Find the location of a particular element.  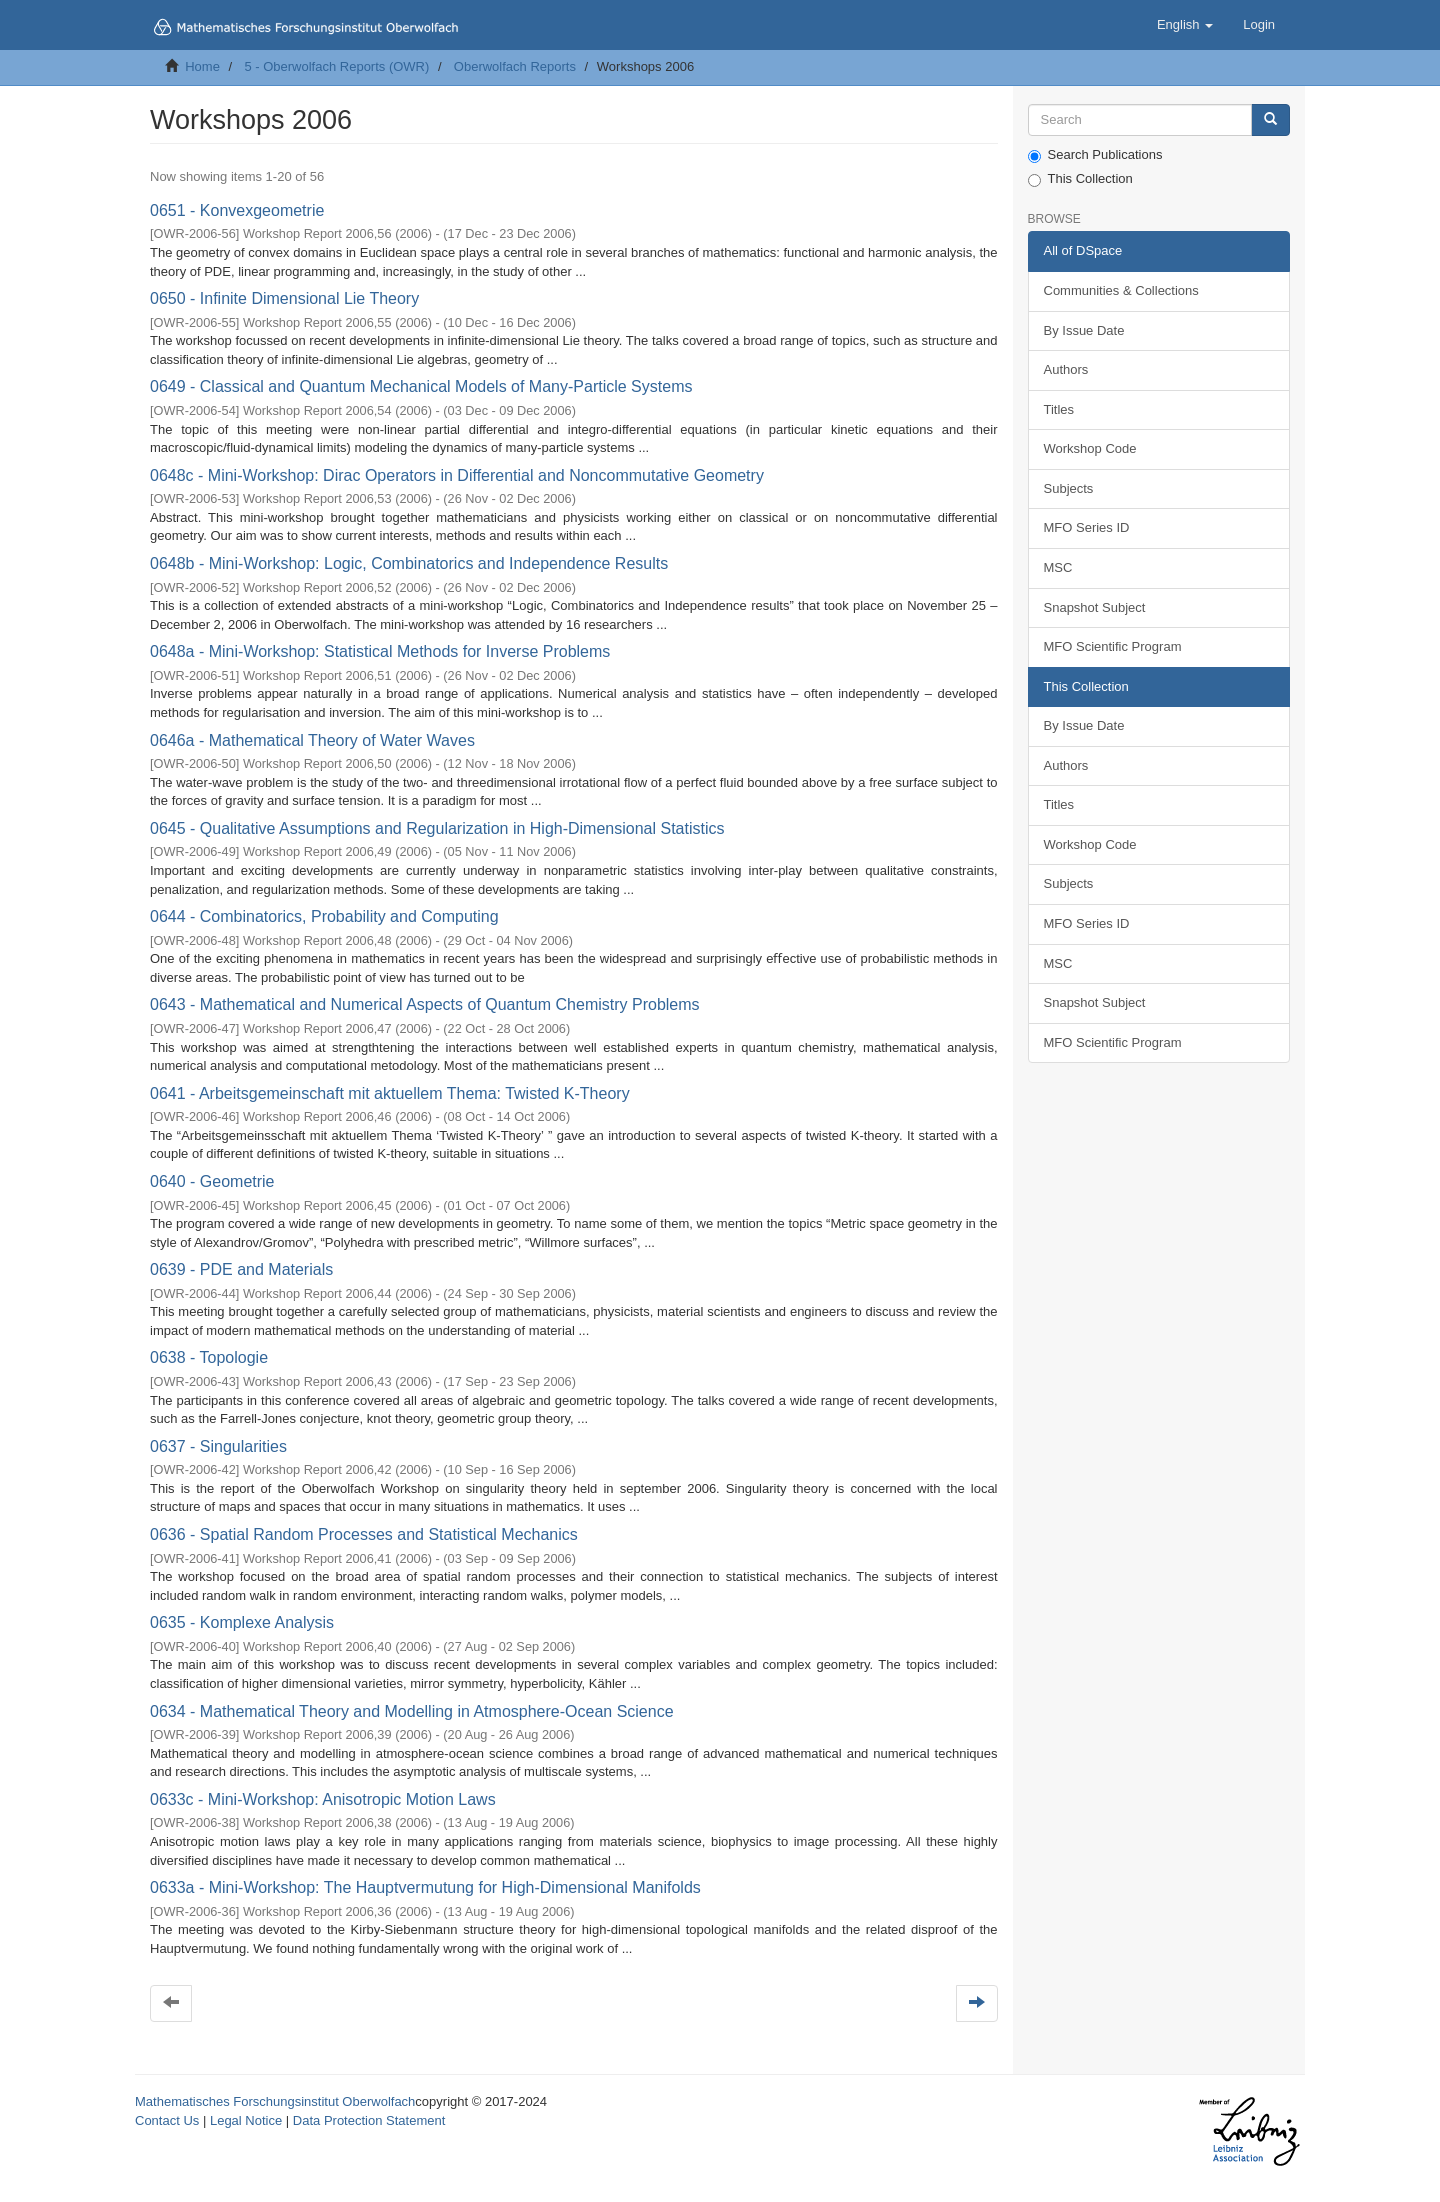

5 - Oberwolfach Reports (OWR) is located at coordinates (336, 66).